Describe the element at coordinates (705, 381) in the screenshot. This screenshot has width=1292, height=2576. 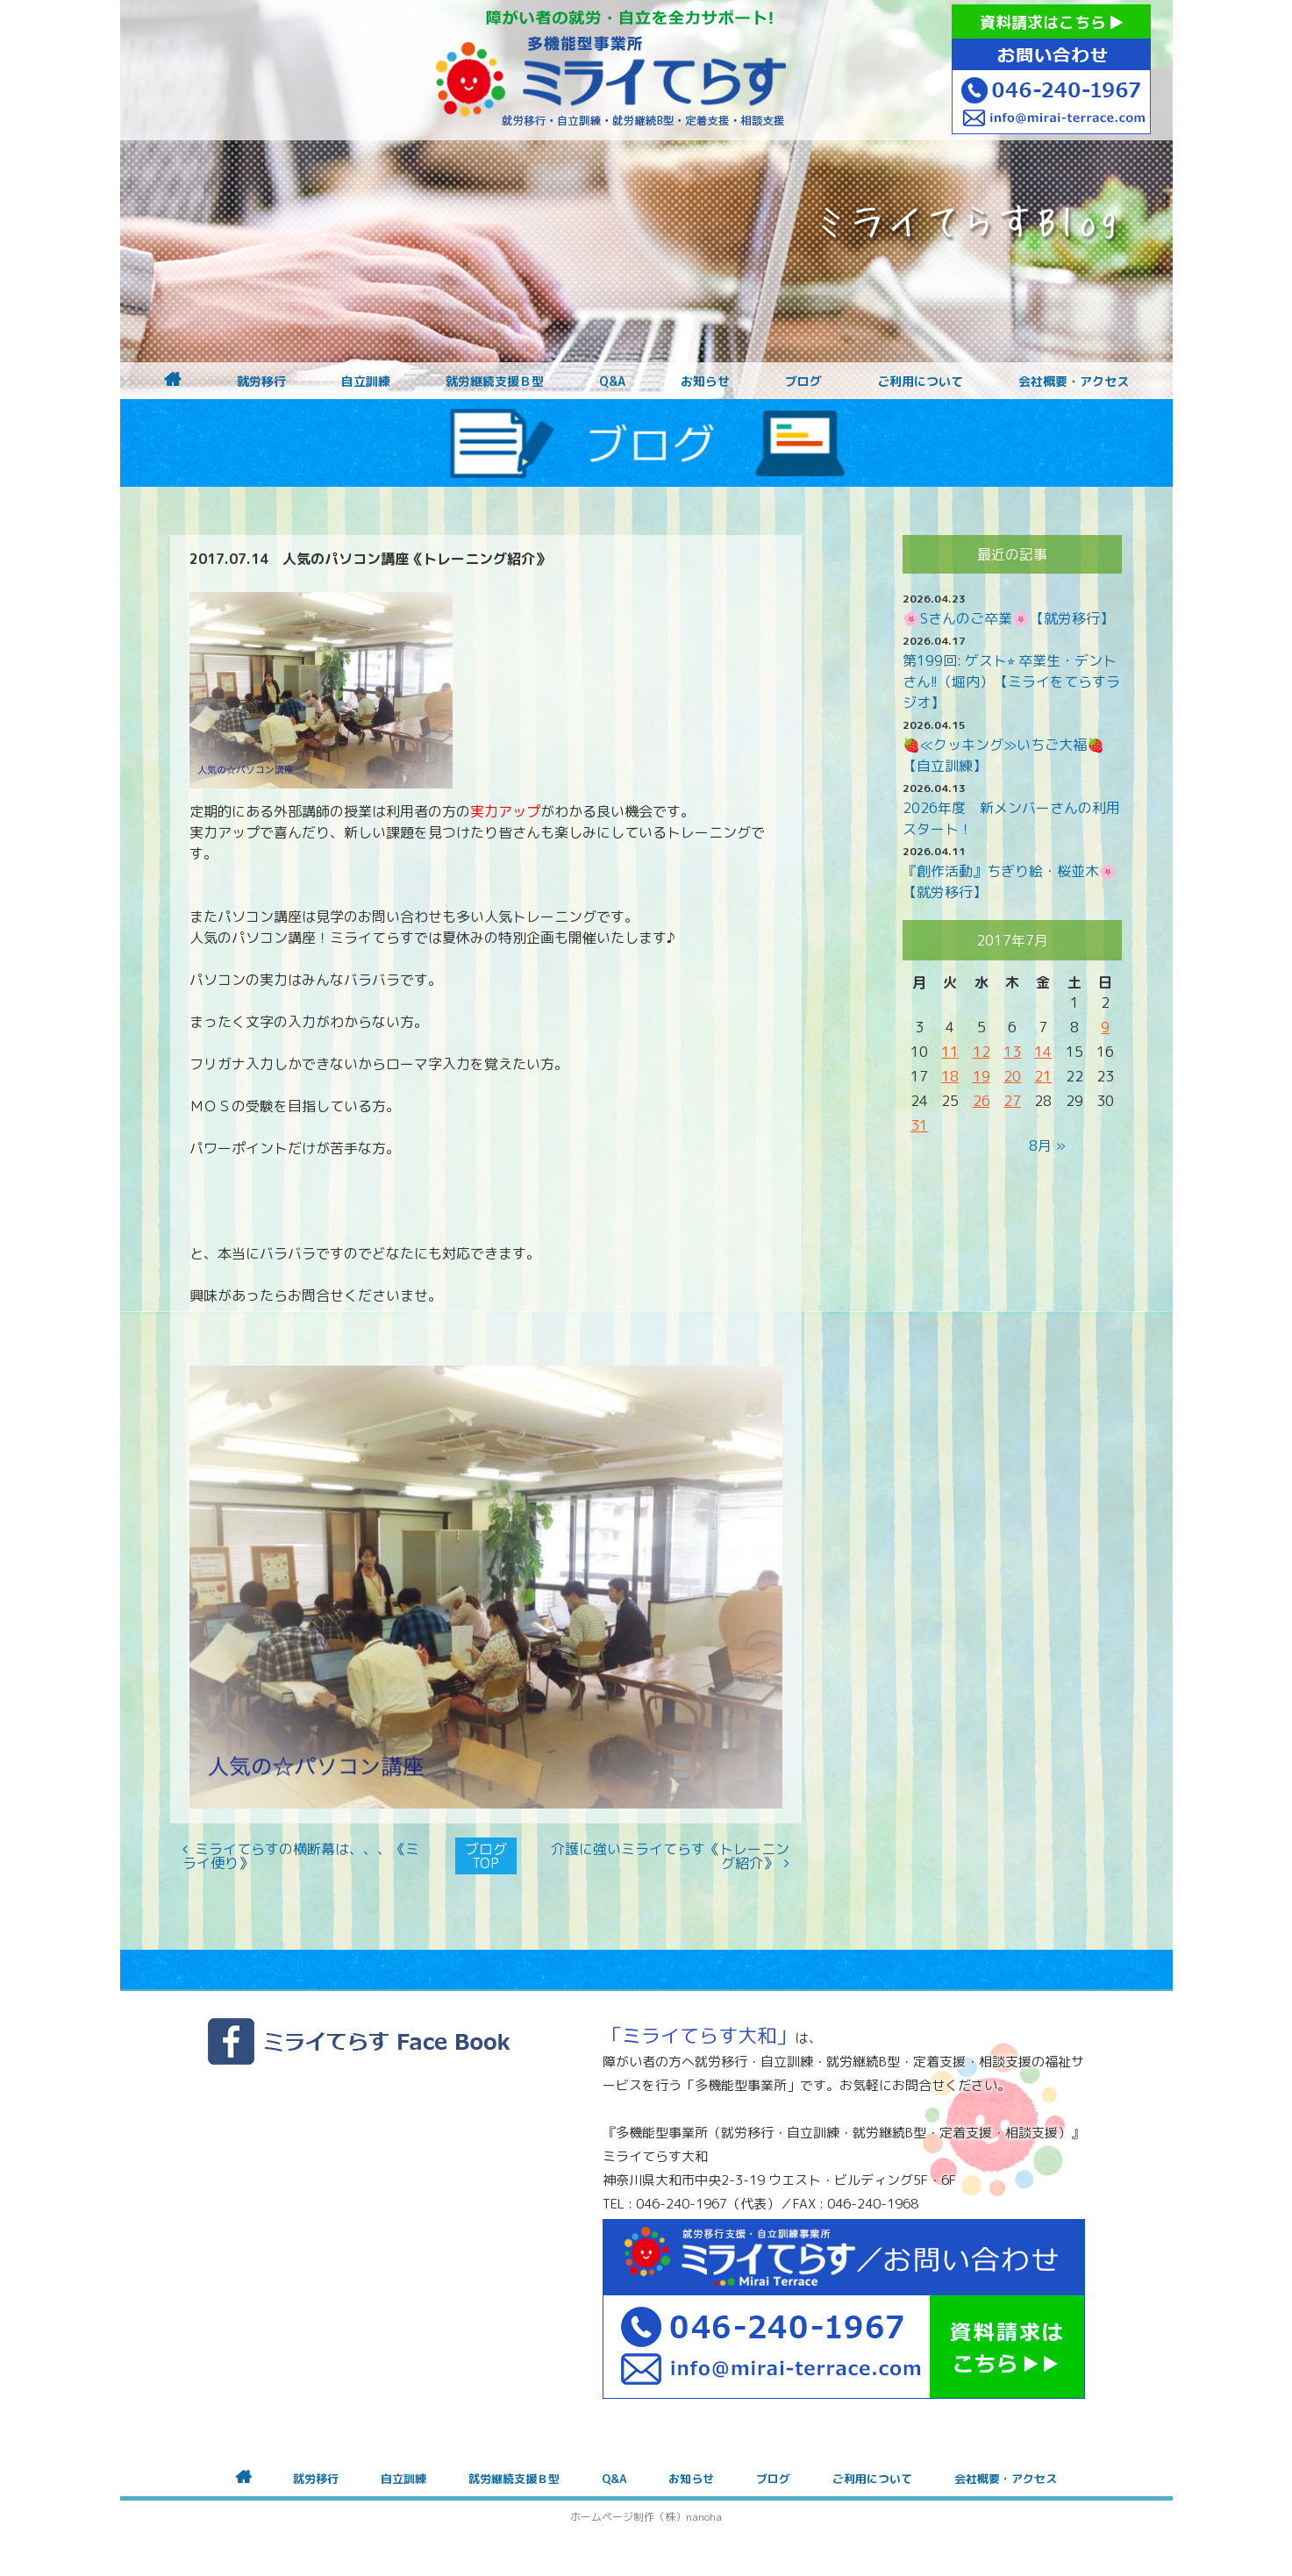
I see `お知らせ` at that location.